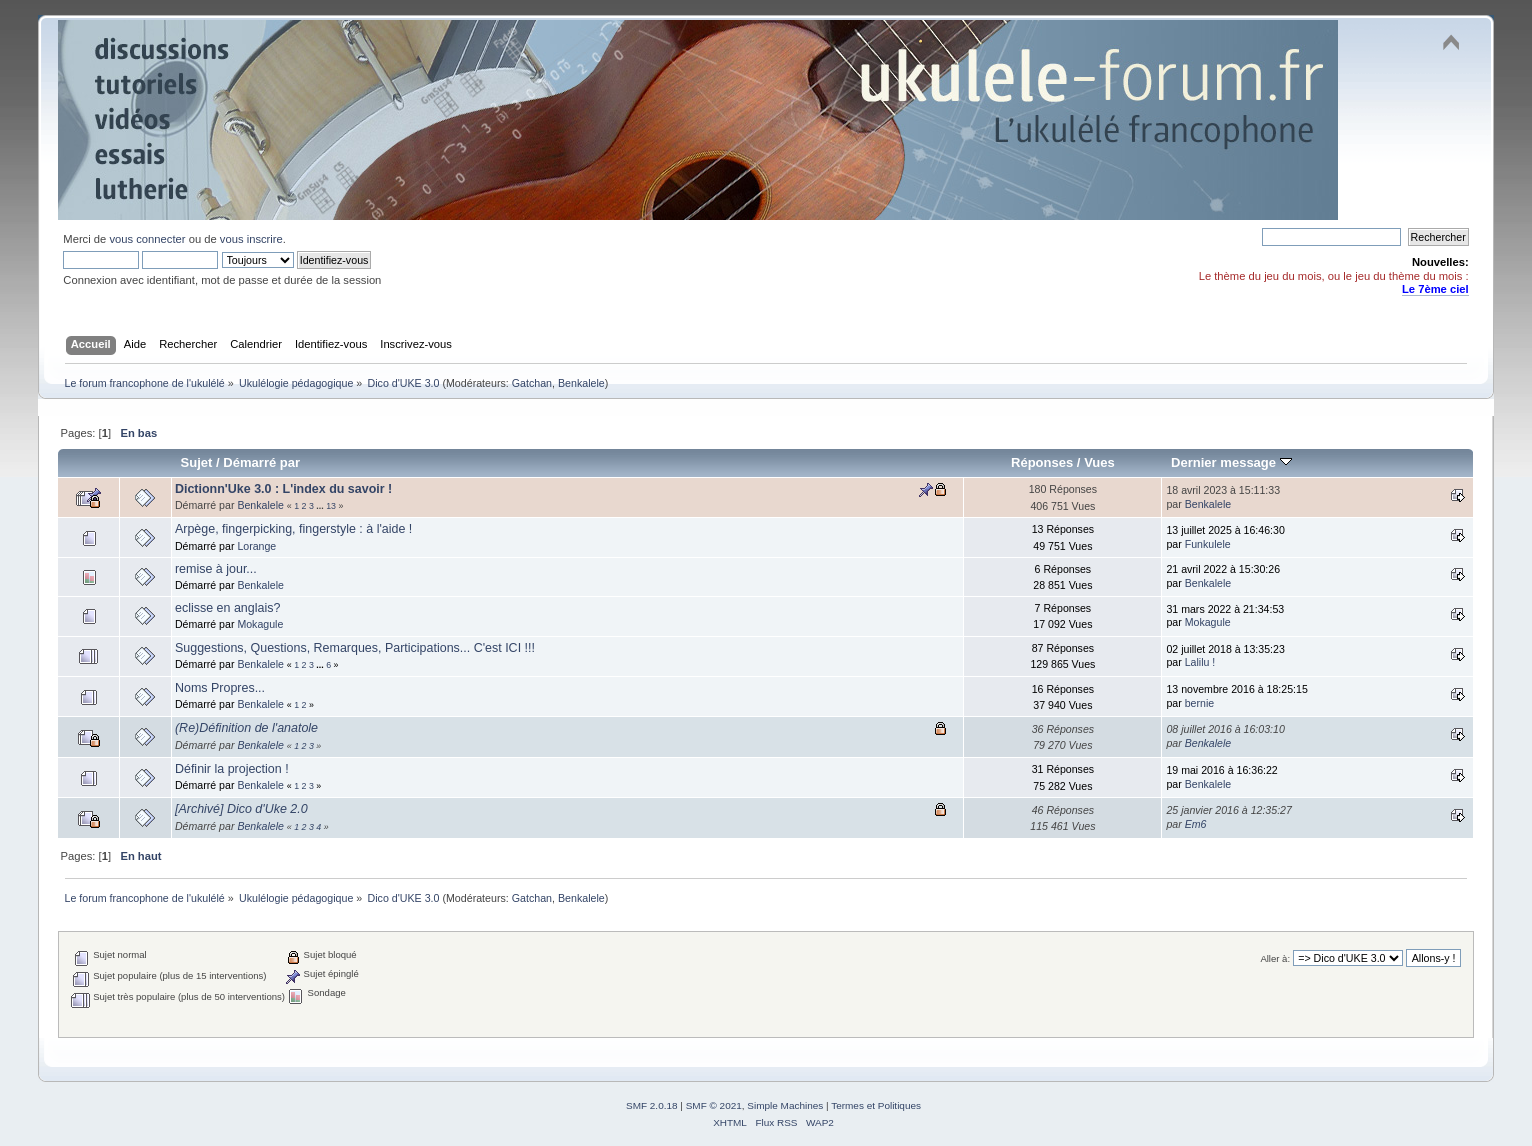  What do you see at coordinates (220, 688) in the screenshot?
I see `Noms Propres...` at bounding box center [220, 688].